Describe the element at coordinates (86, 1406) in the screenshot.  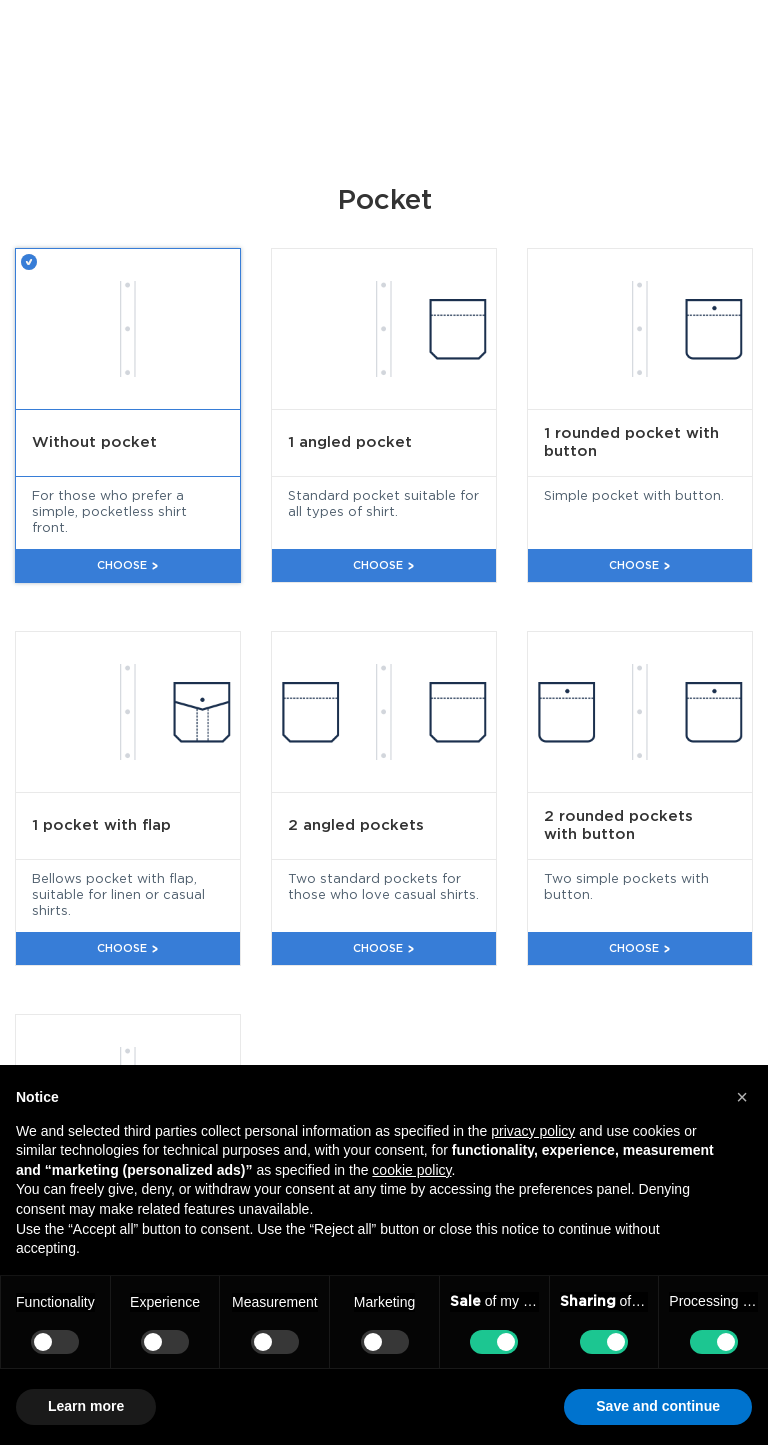
I see `Learn more [button]` at that location.